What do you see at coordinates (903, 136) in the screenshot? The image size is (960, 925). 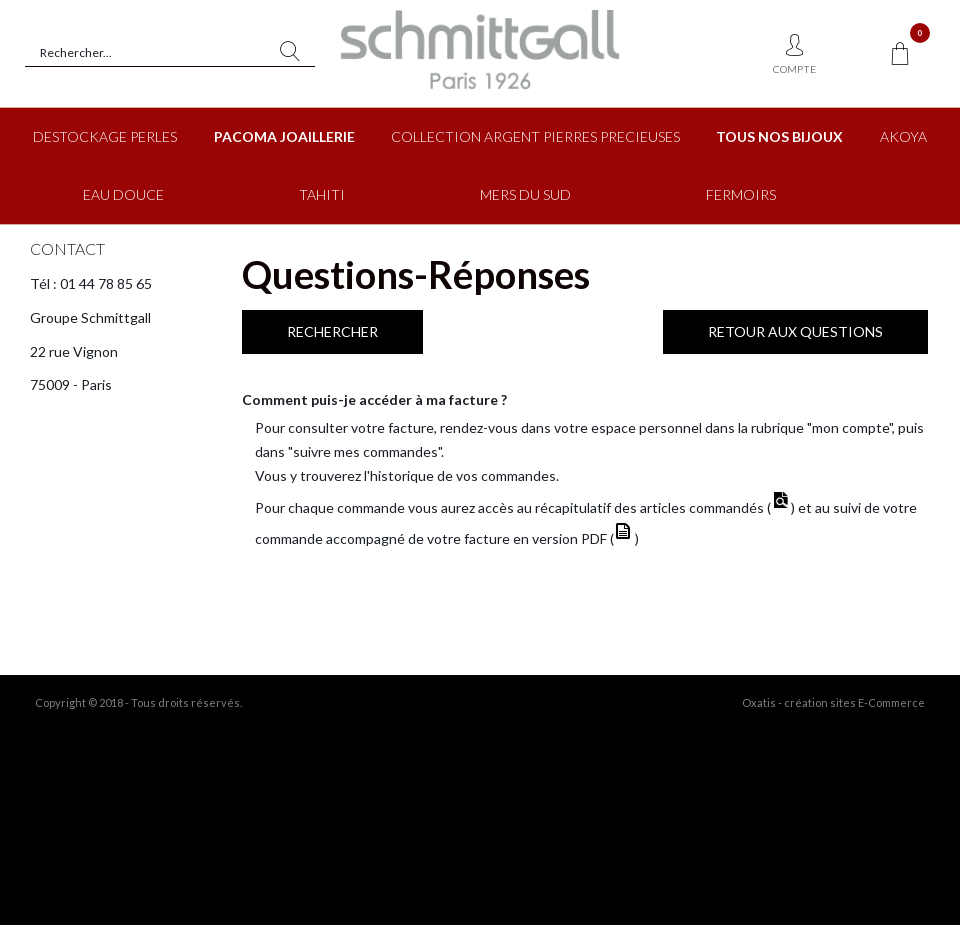 I see `AKOYA` at bounding box center [903, 136].